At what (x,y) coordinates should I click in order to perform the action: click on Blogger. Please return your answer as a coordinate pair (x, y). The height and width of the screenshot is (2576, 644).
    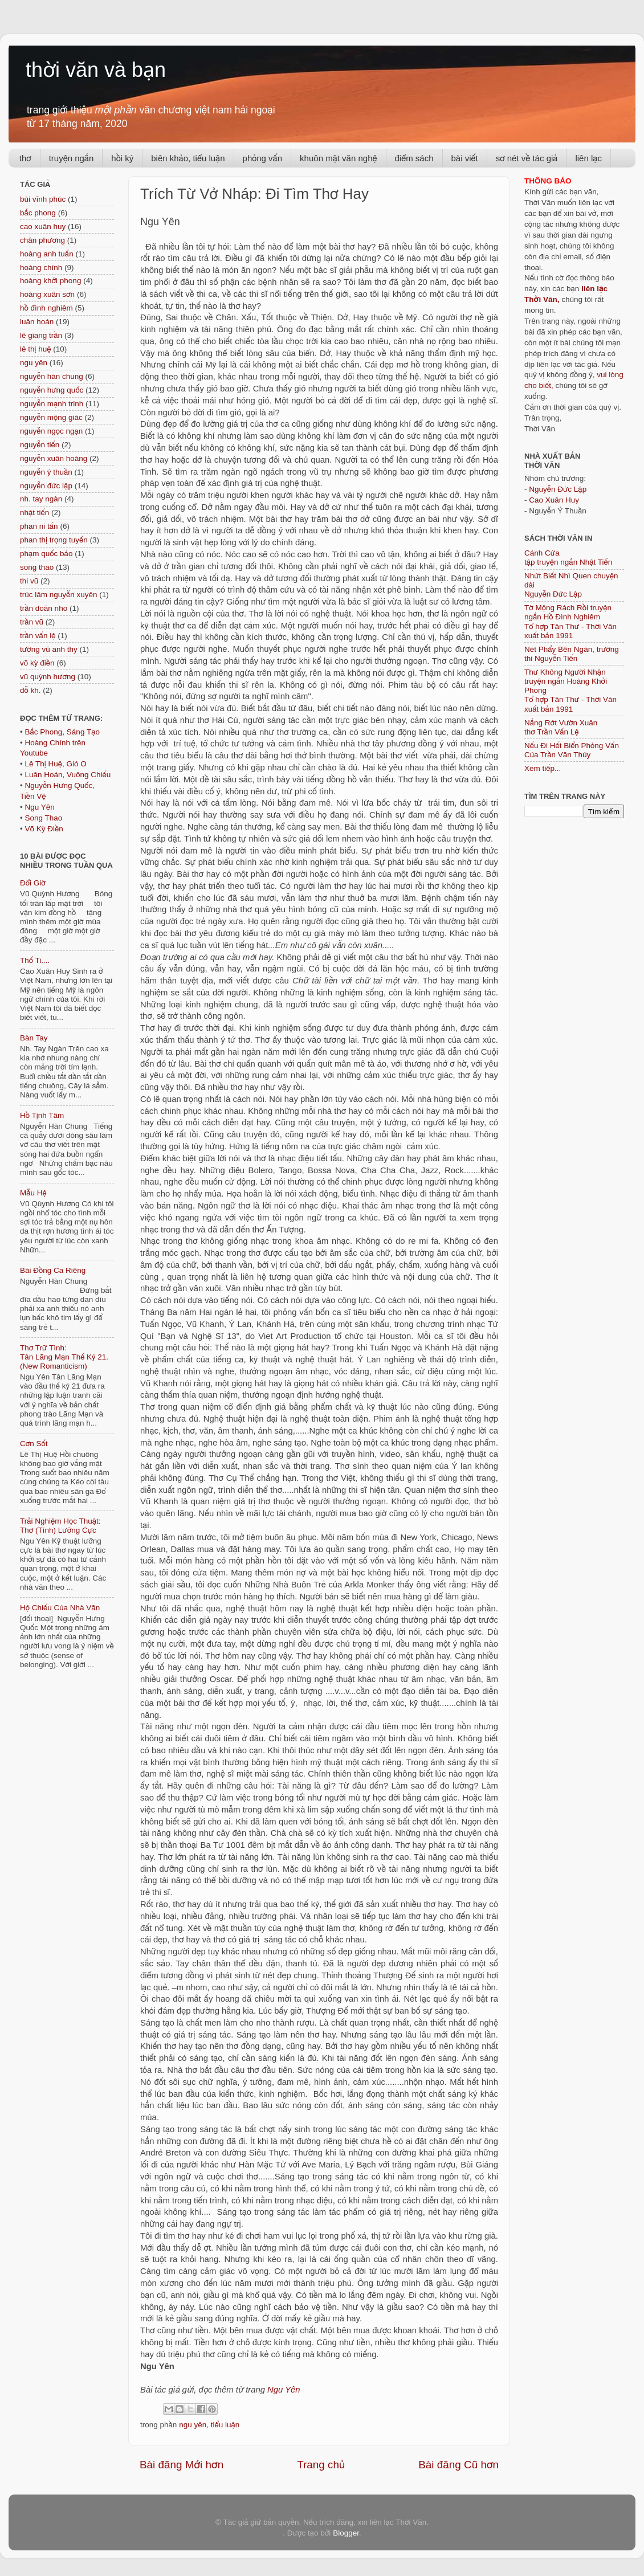
    Looking at the image, I should click on (346, 2533).